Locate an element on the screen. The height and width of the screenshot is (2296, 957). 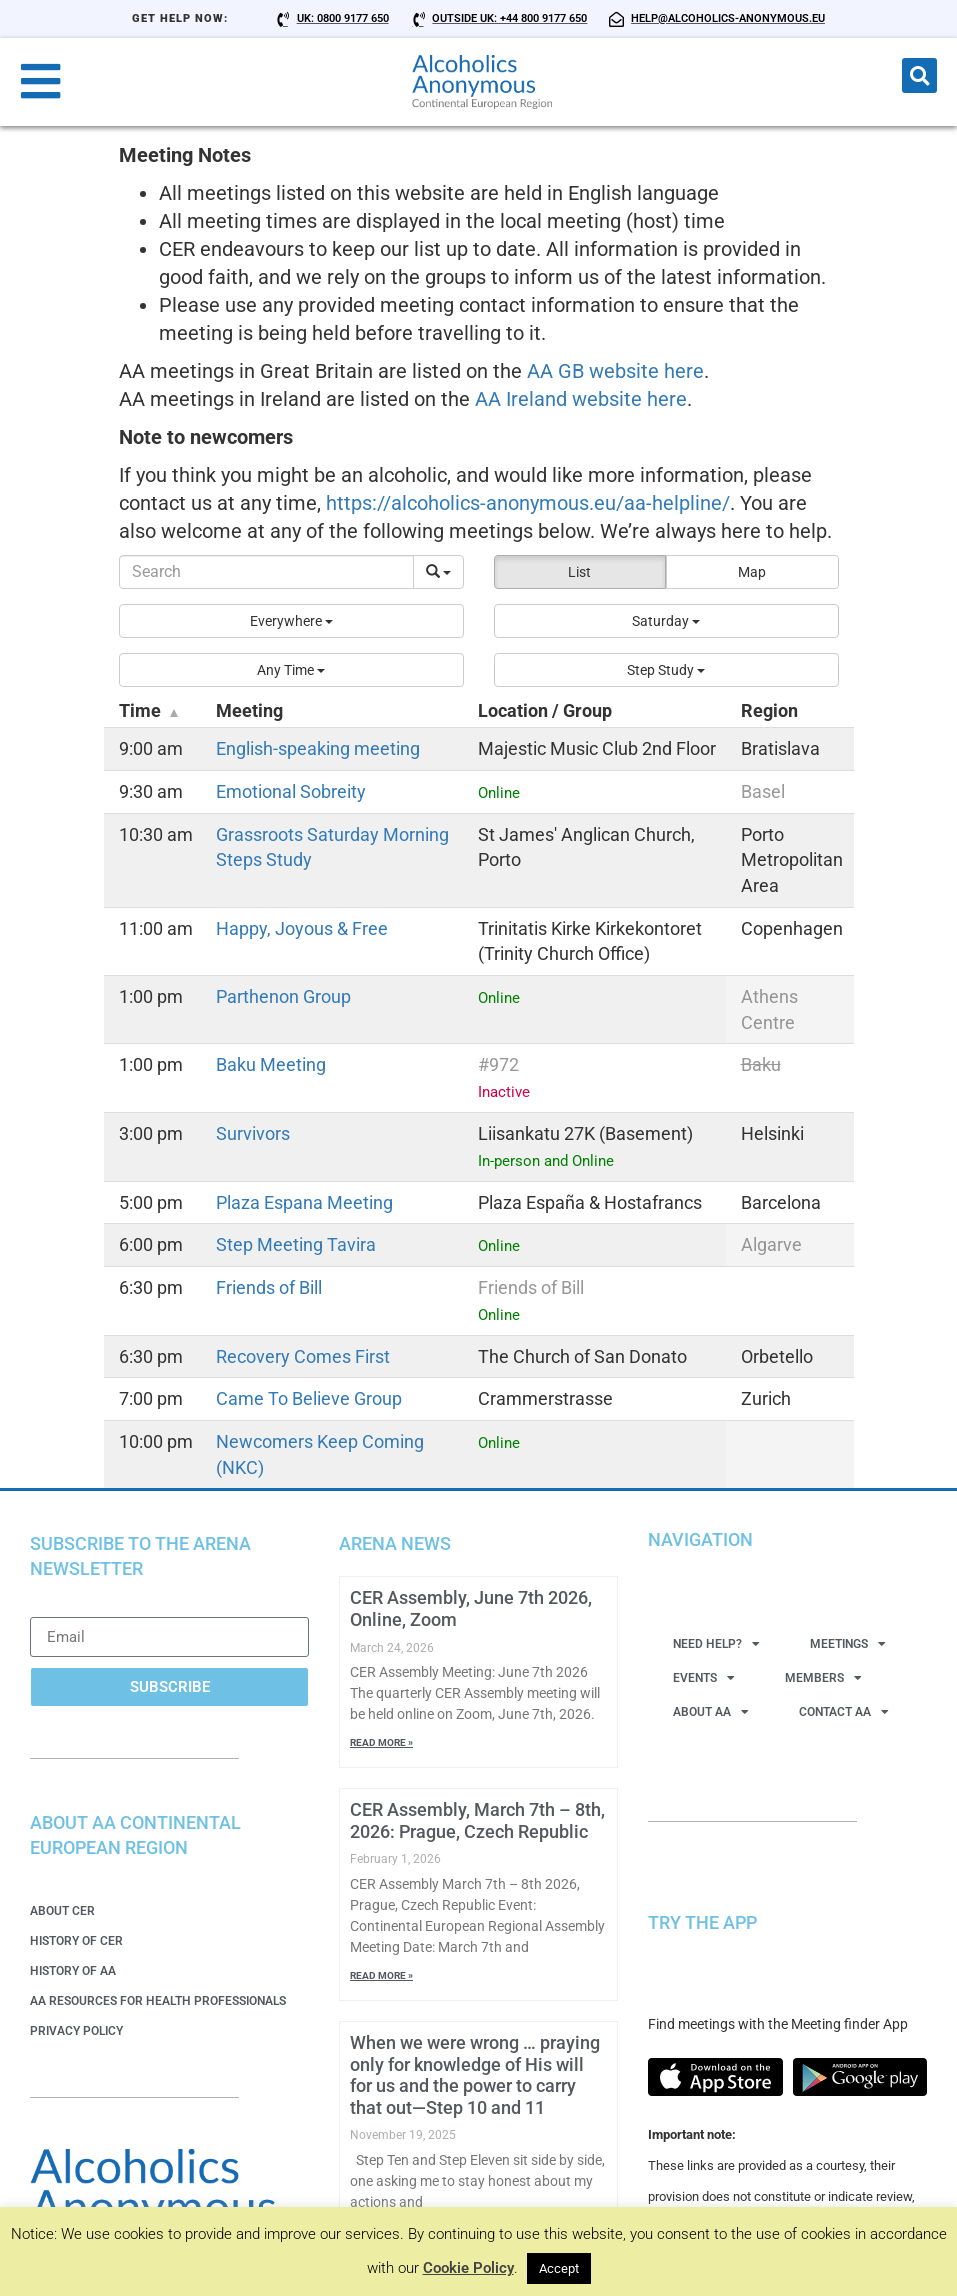
About AA is located at coordinates (711, 1712).